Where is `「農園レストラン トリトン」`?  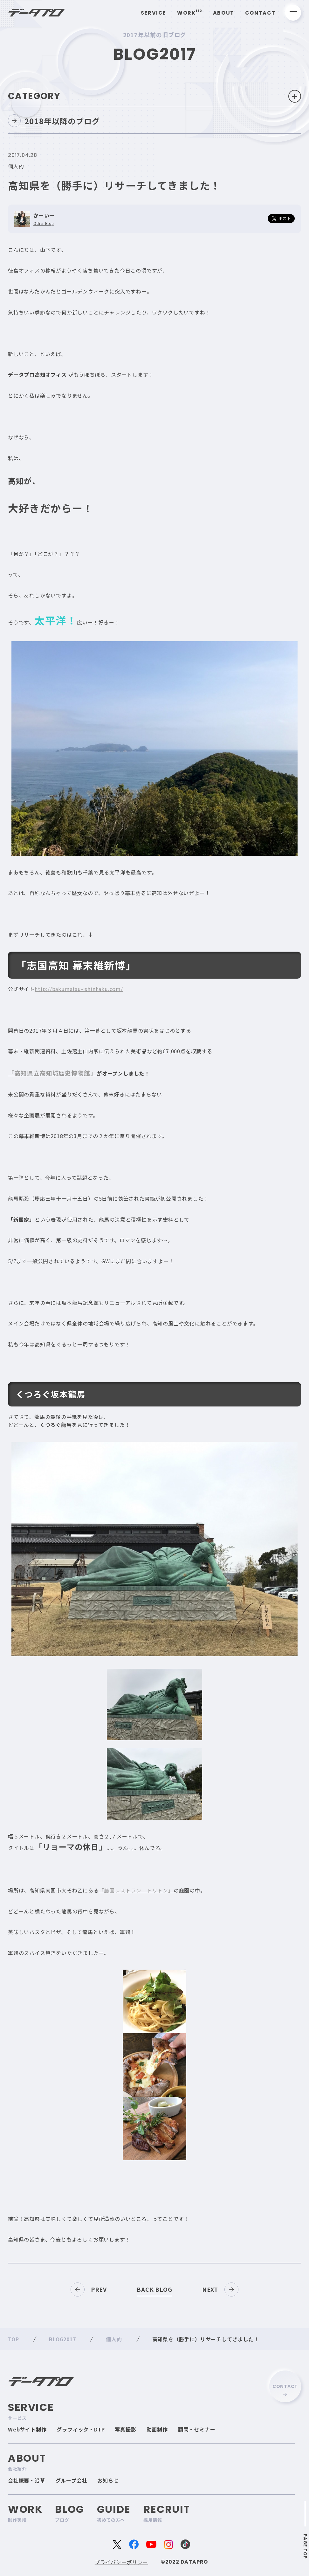 「農園レストラン トリトン」 is located at coordinates (136, 1890).